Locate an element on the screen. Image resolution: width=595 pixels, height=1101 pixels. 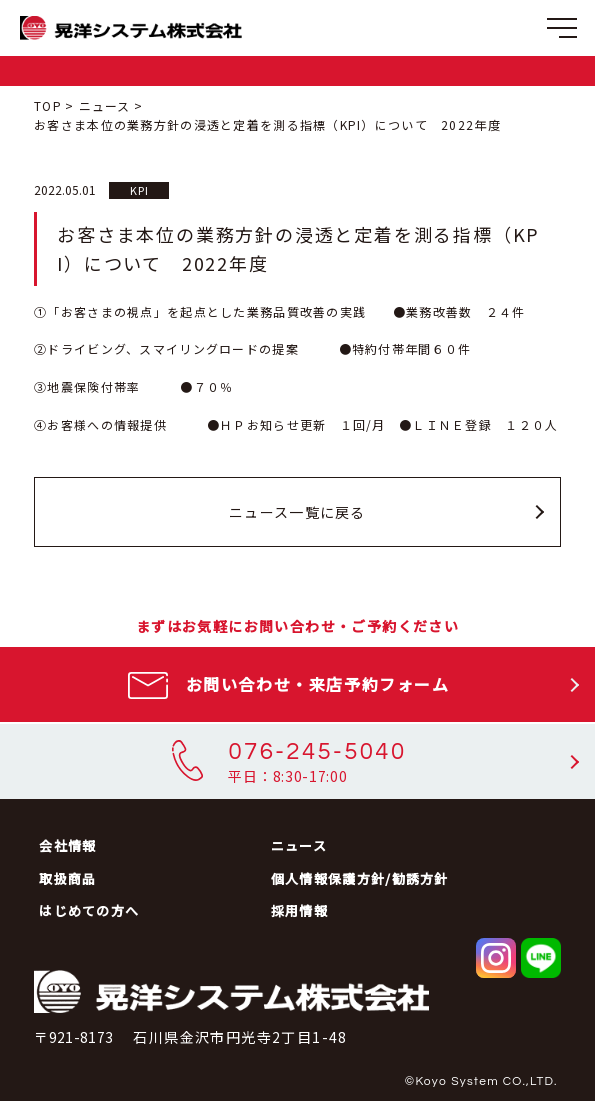
ニュース一覧に戻る is located at coordinates (297, 512).